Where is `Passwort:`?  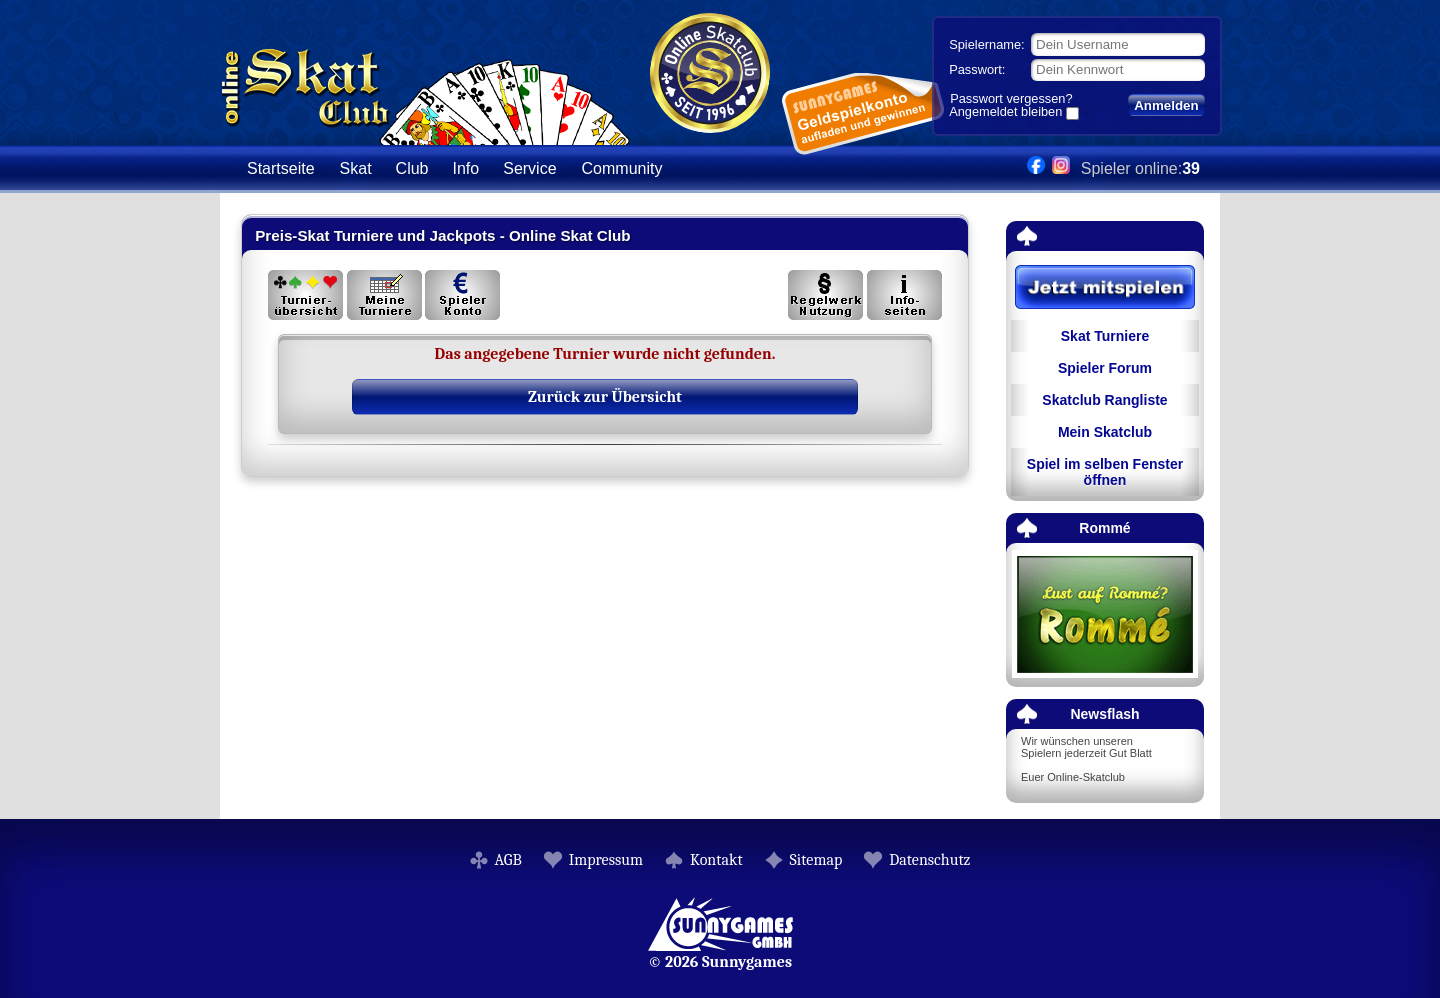
Passwort: is located at coordinates (977, 69).